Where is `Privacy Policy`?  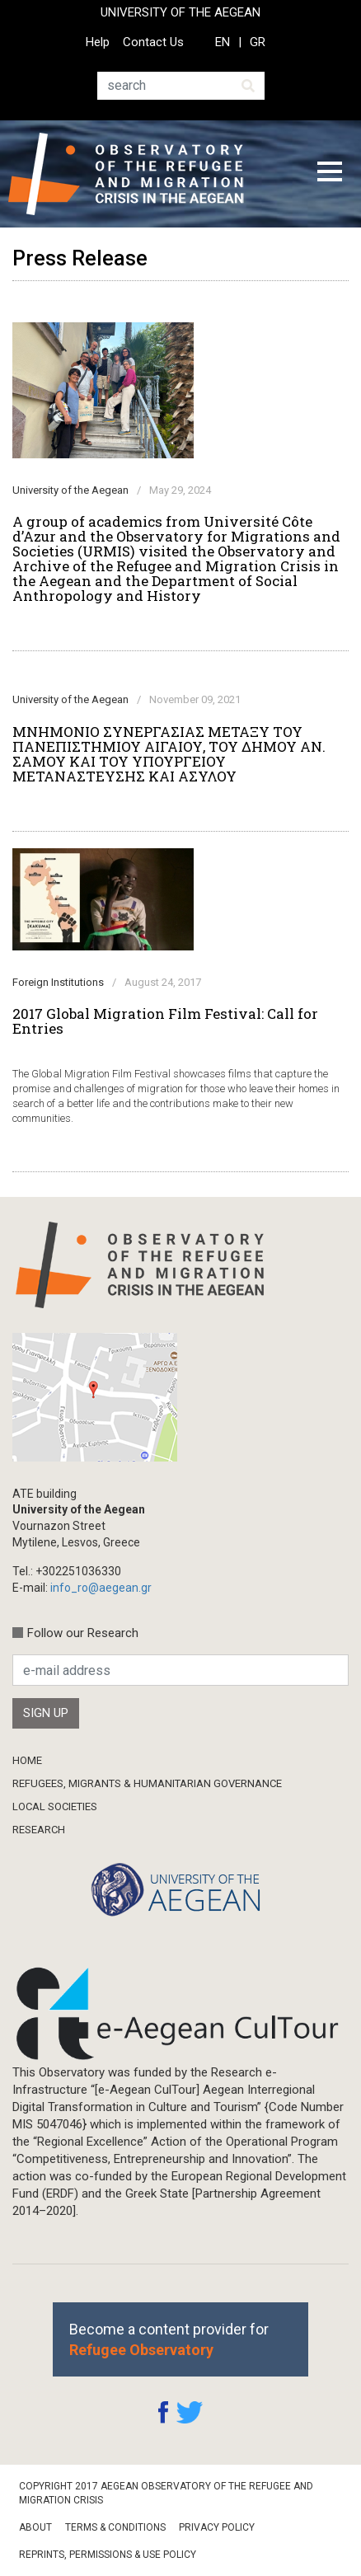
Privacy Policy is located at coordinates (217, 2527).